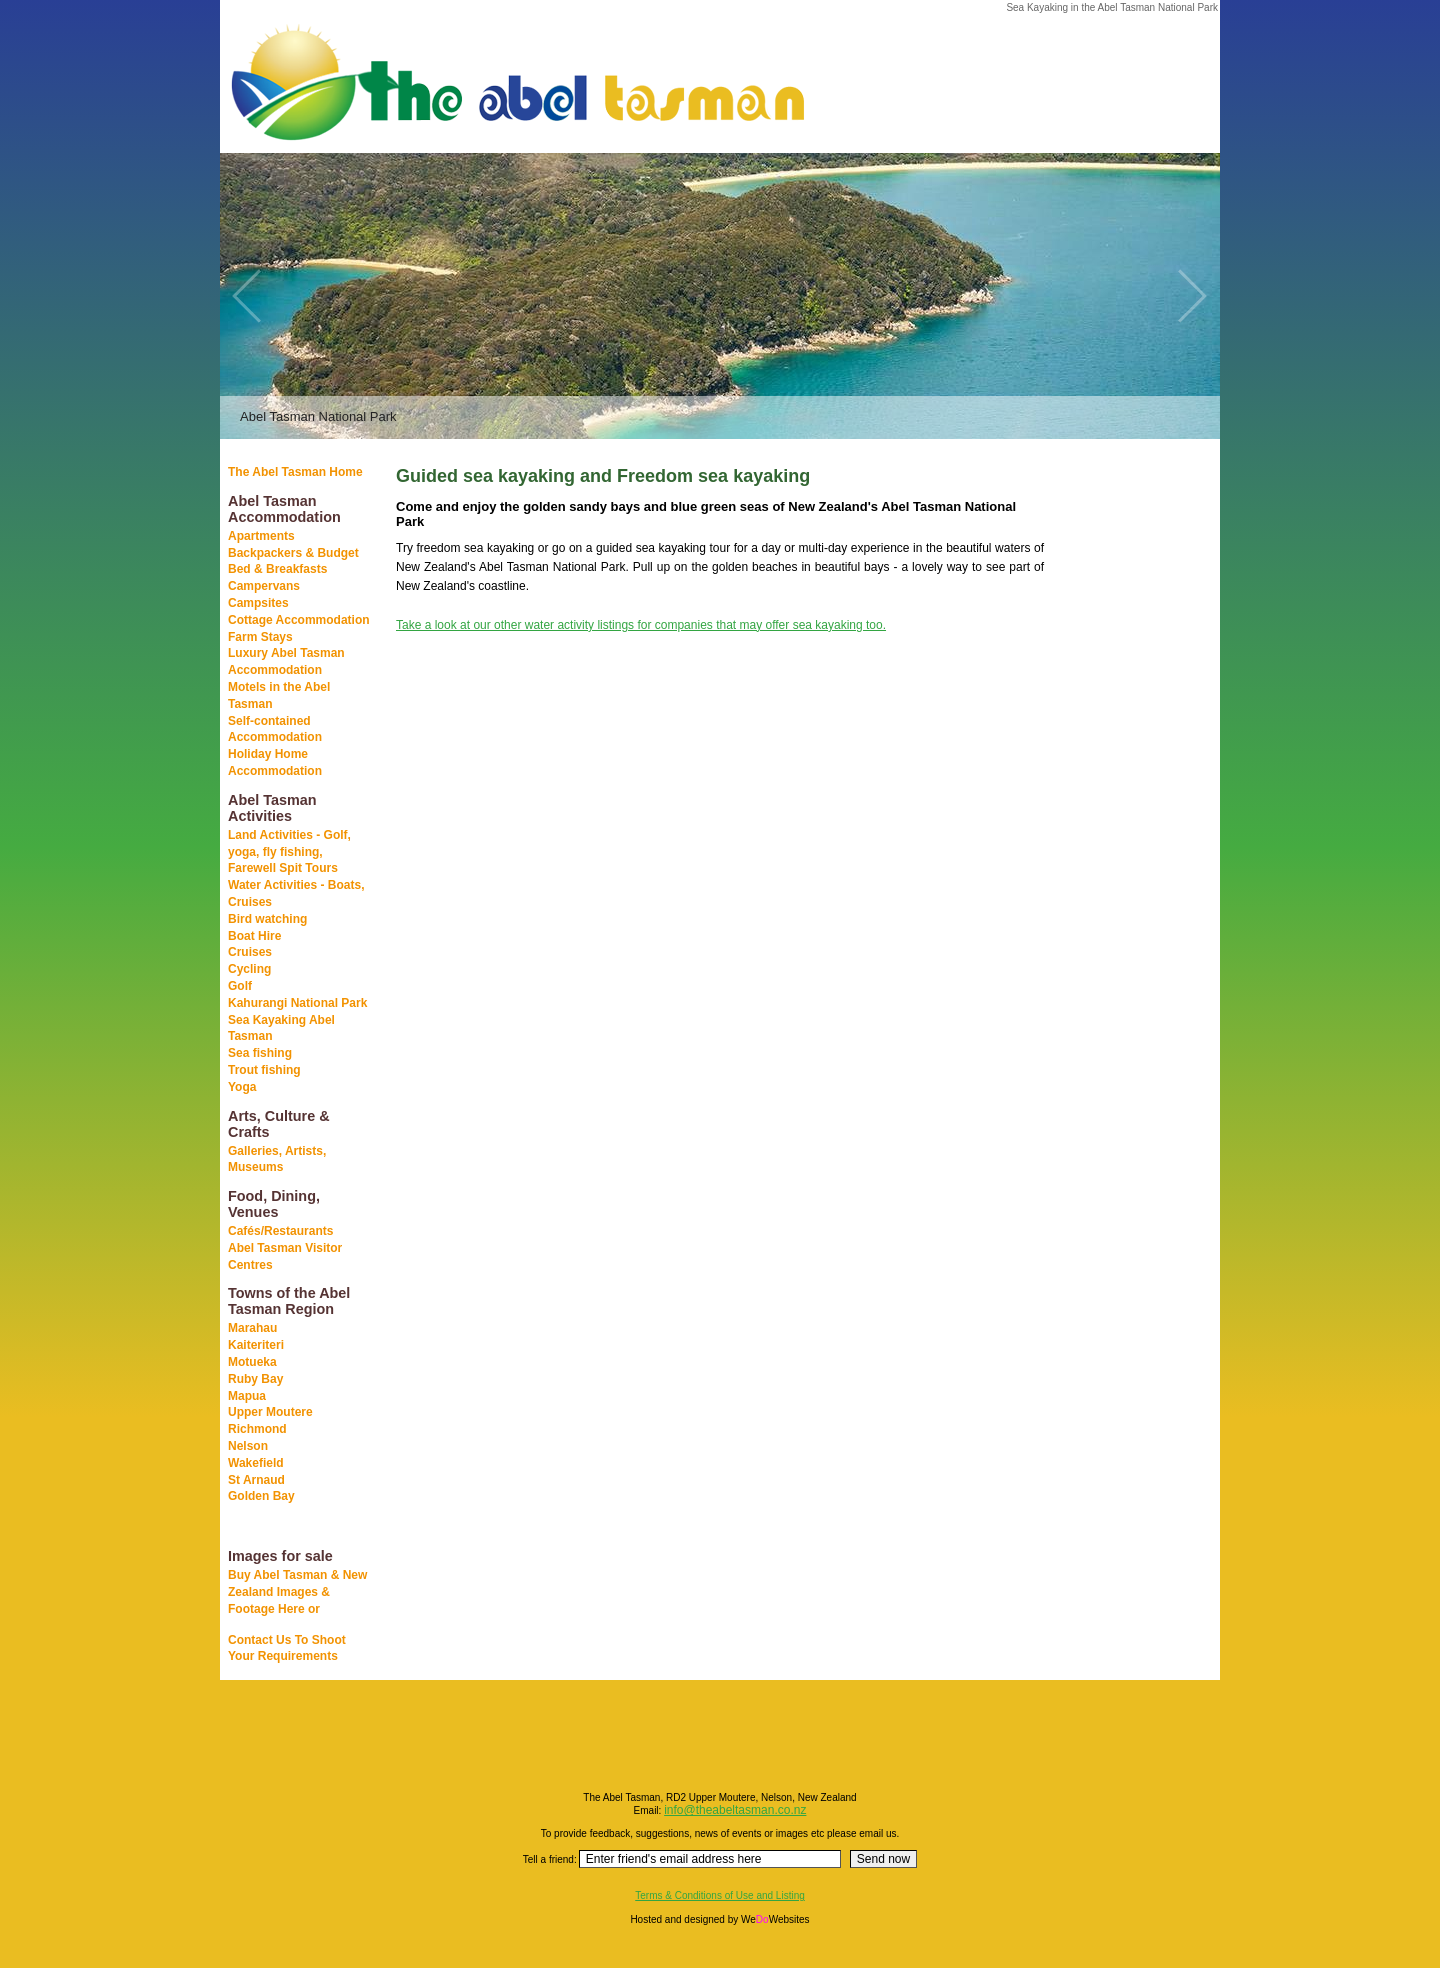  Describe the element at coordinates (289, 852) in the screenshot. I see `Land Activities - Golf, yoga, fly fishing, Farewell Spit Tours` at that location.